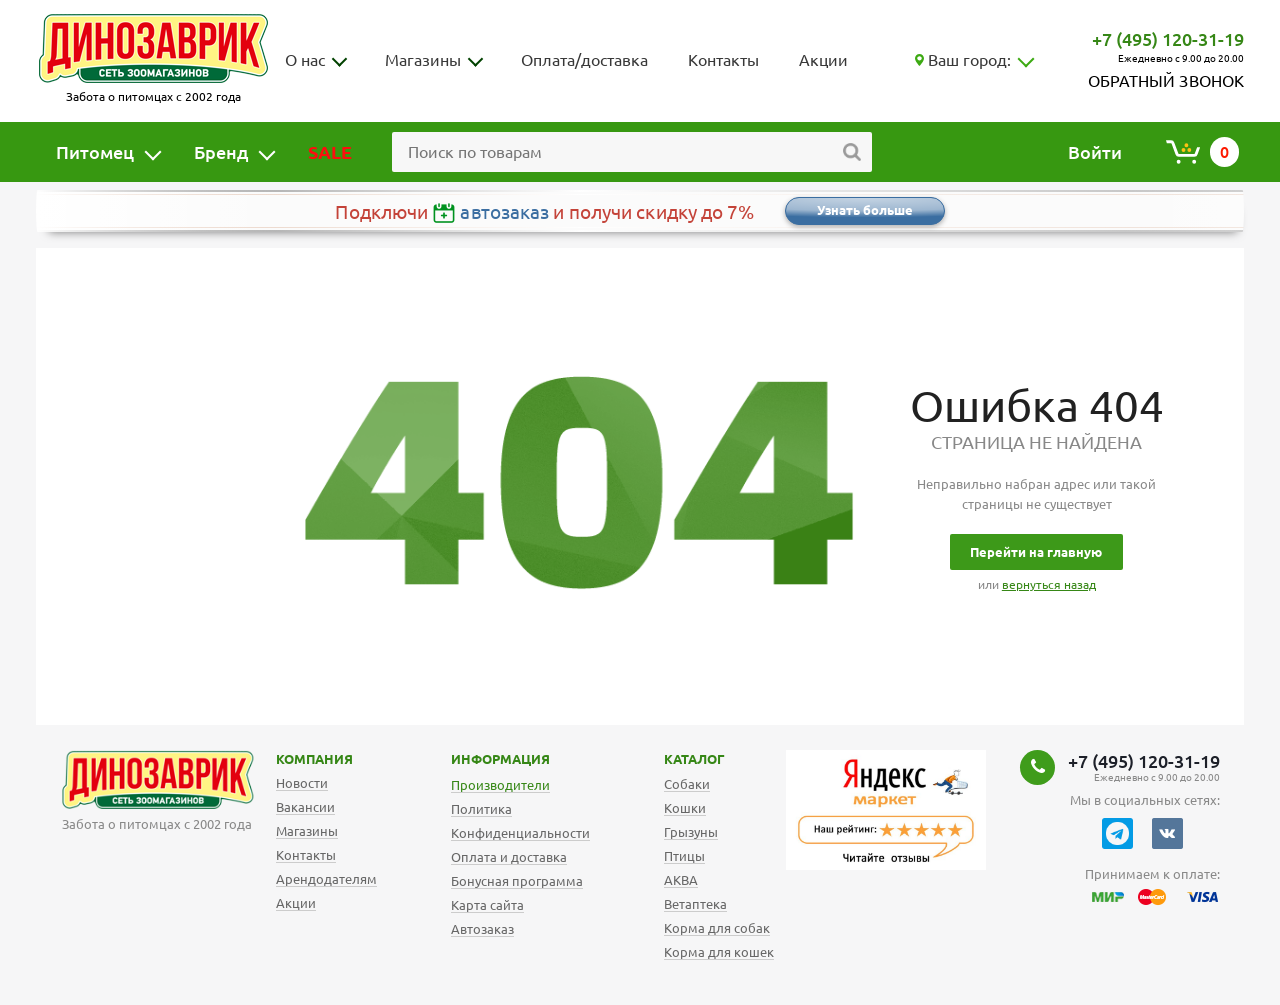  What do you see at coordinates (685, 808) in the screenshot?
I see `Кошки` at bounding box center [685, 808].